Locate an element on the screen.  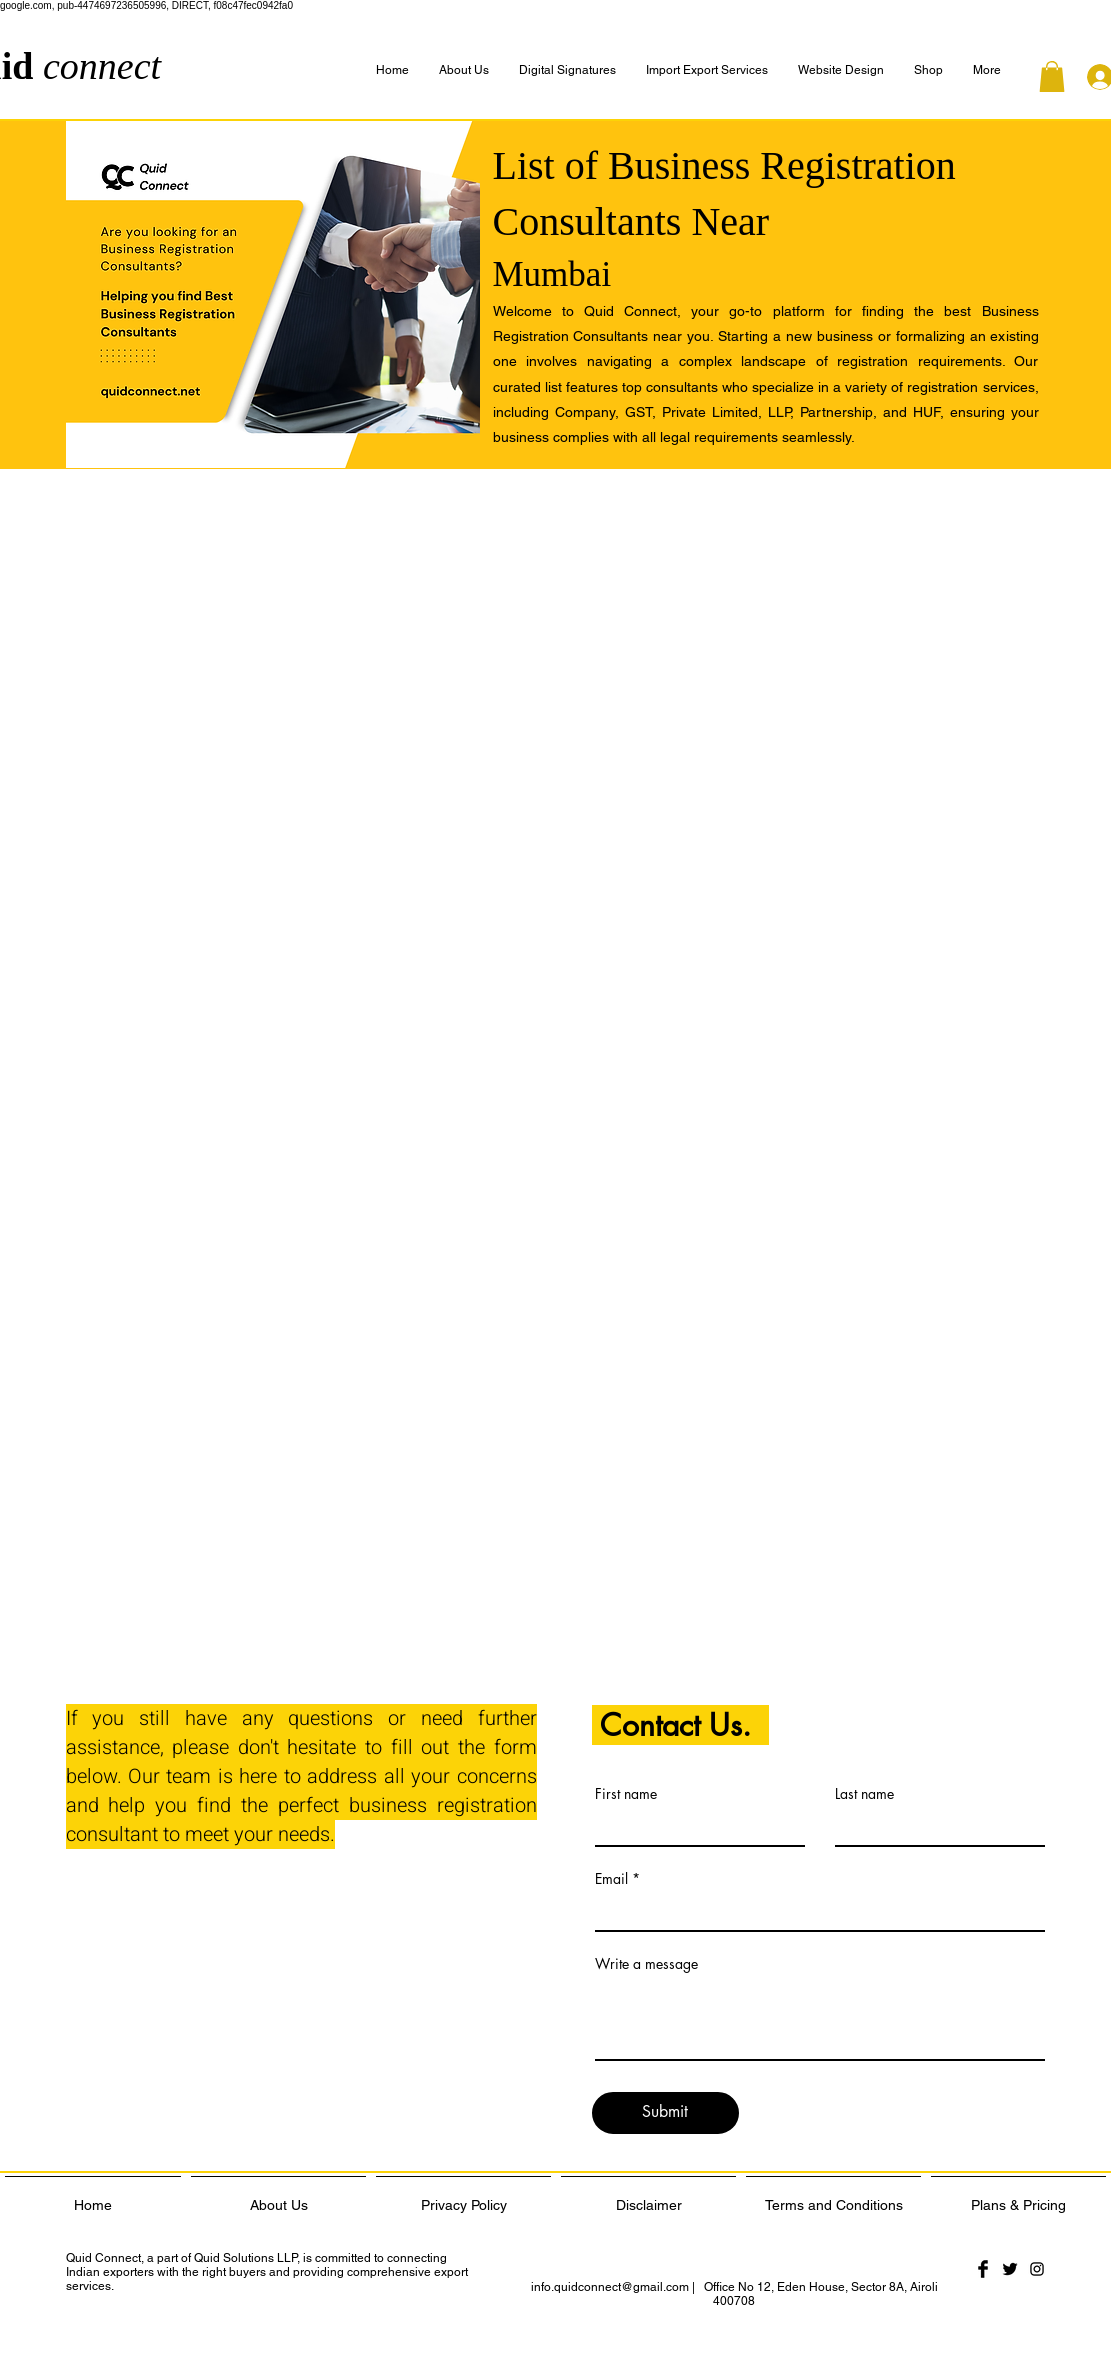
Email is located at coordinates (611, 1879).